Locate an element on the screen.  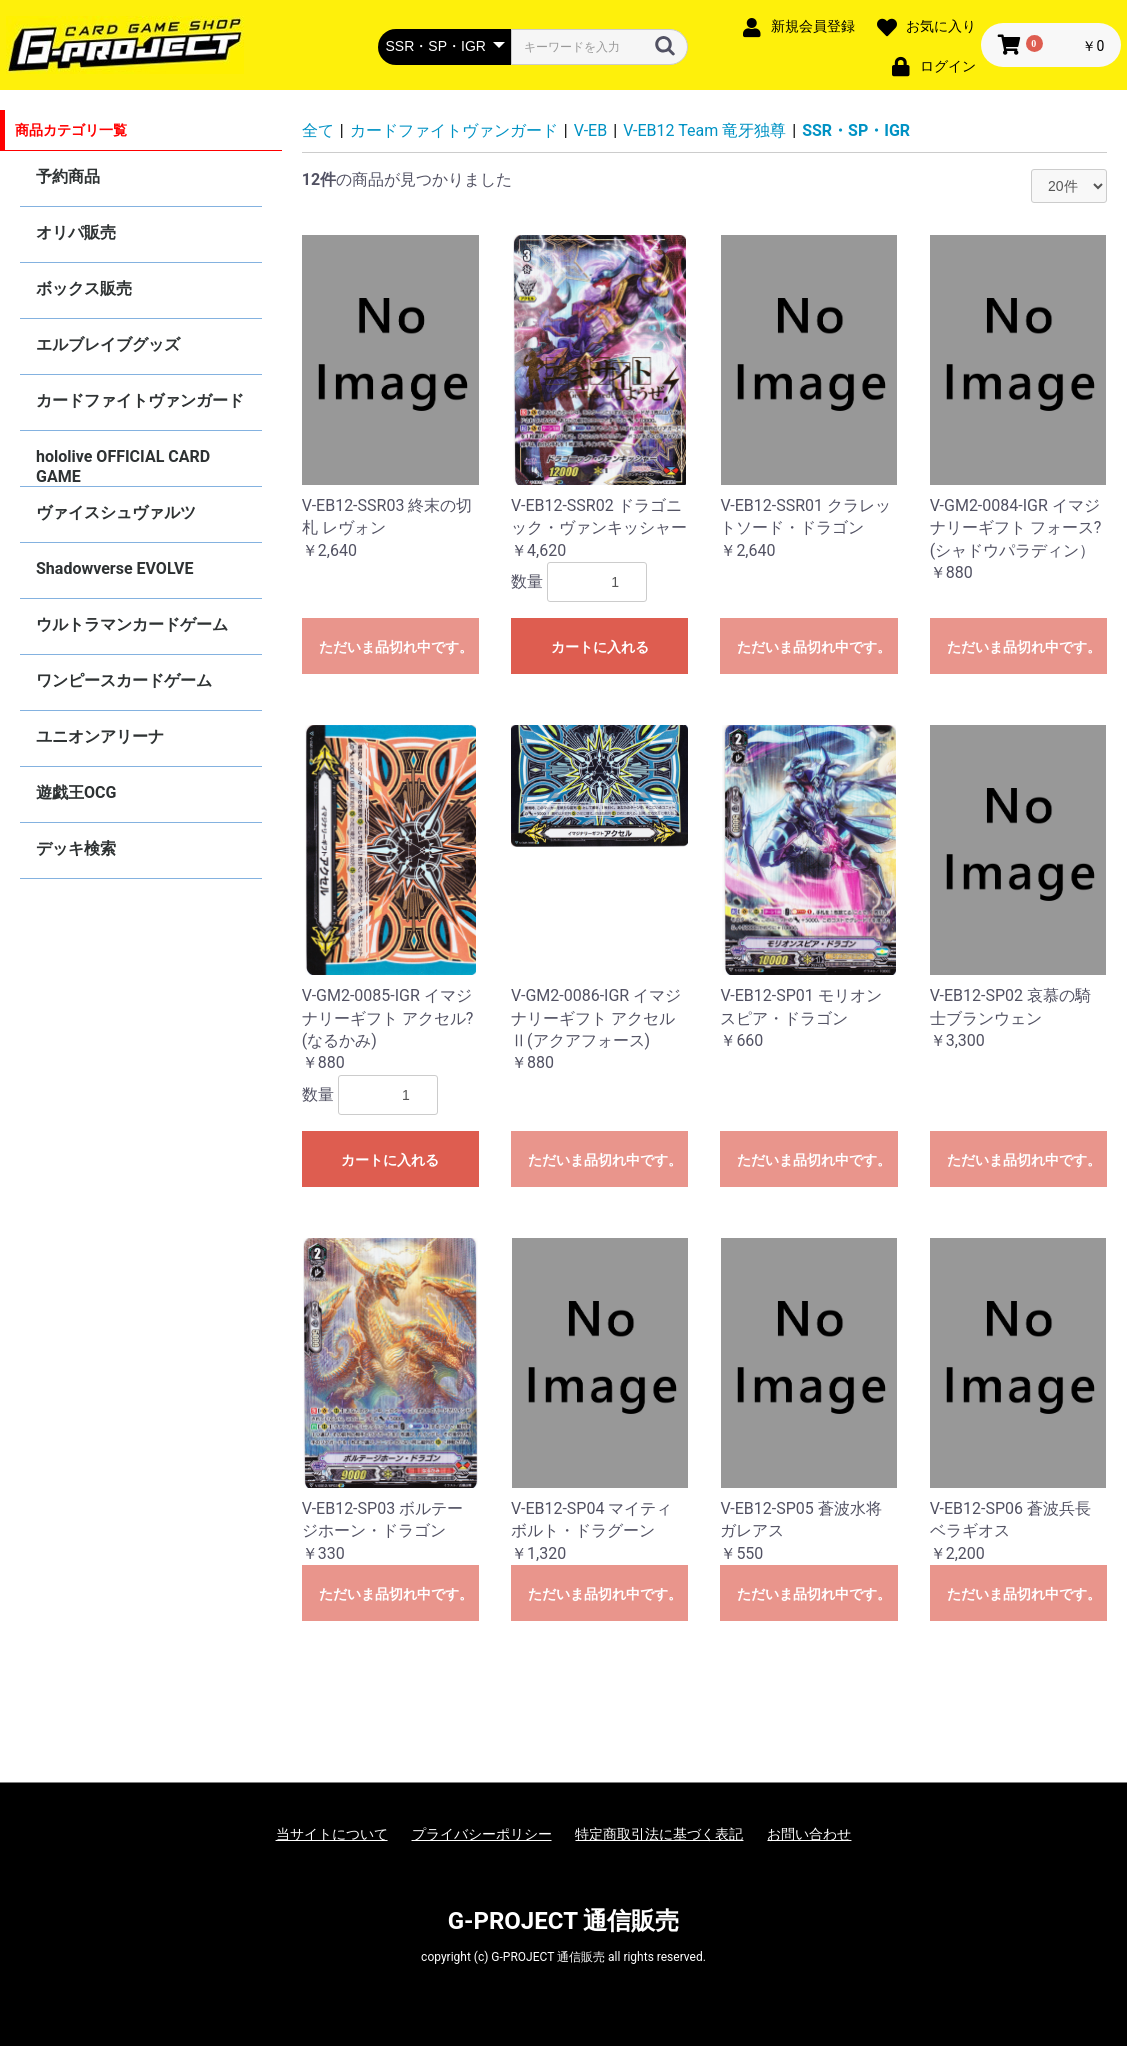
V-EB12 Team 竜牙独尊 is located at coordinates (704, 130).